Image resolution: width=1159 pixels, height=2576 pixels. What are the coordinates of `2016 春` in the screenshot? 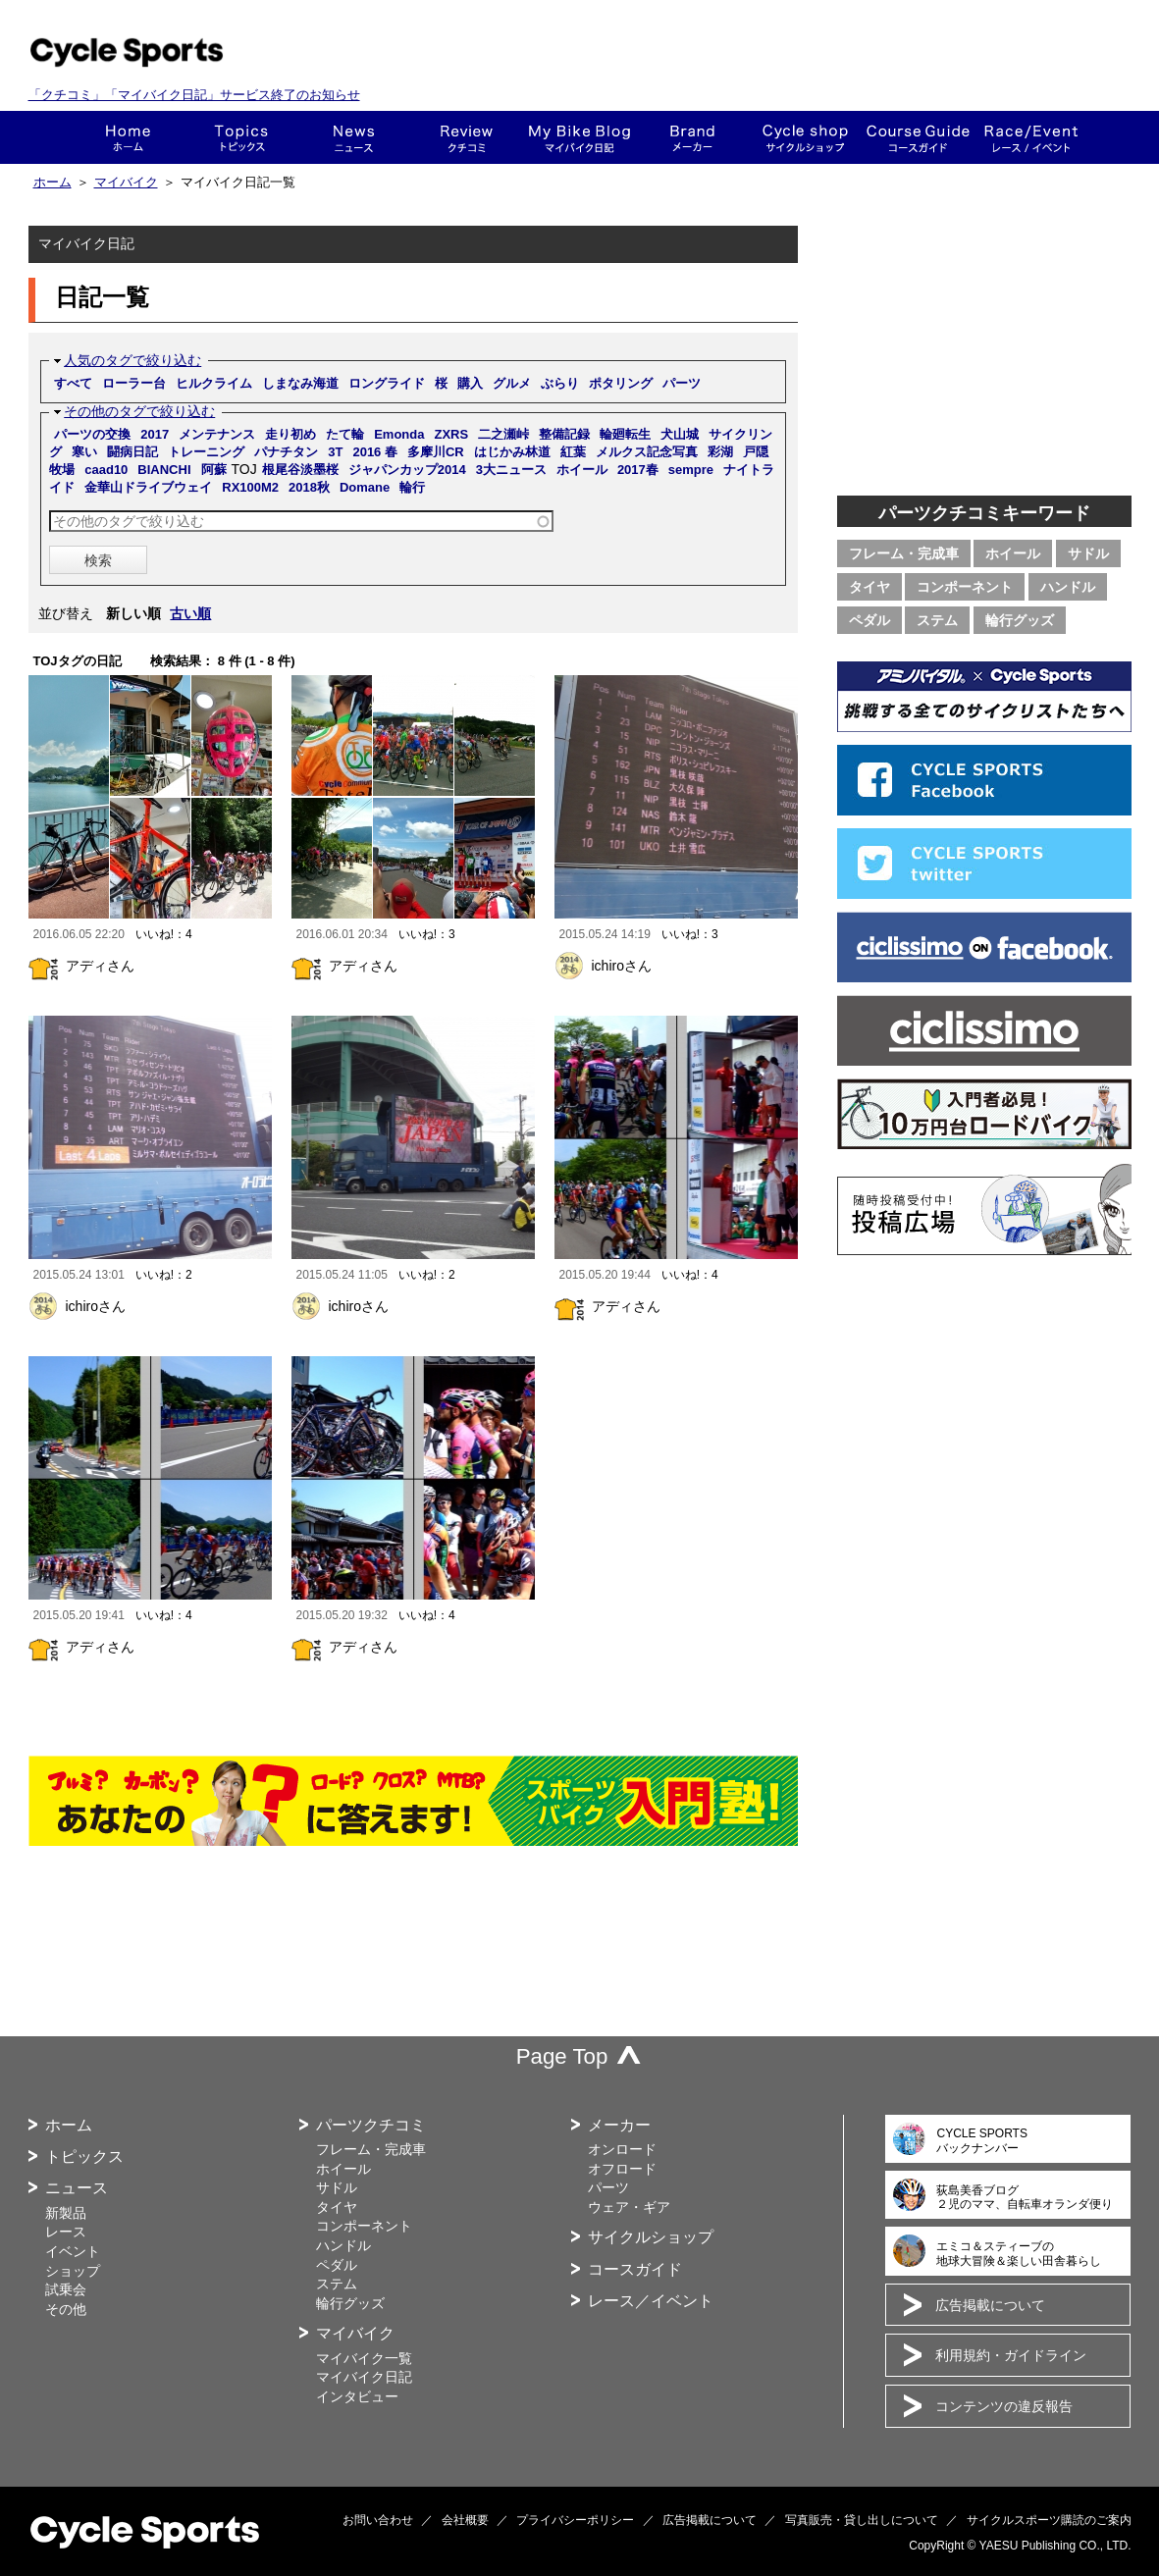 It's located at (374, 452).